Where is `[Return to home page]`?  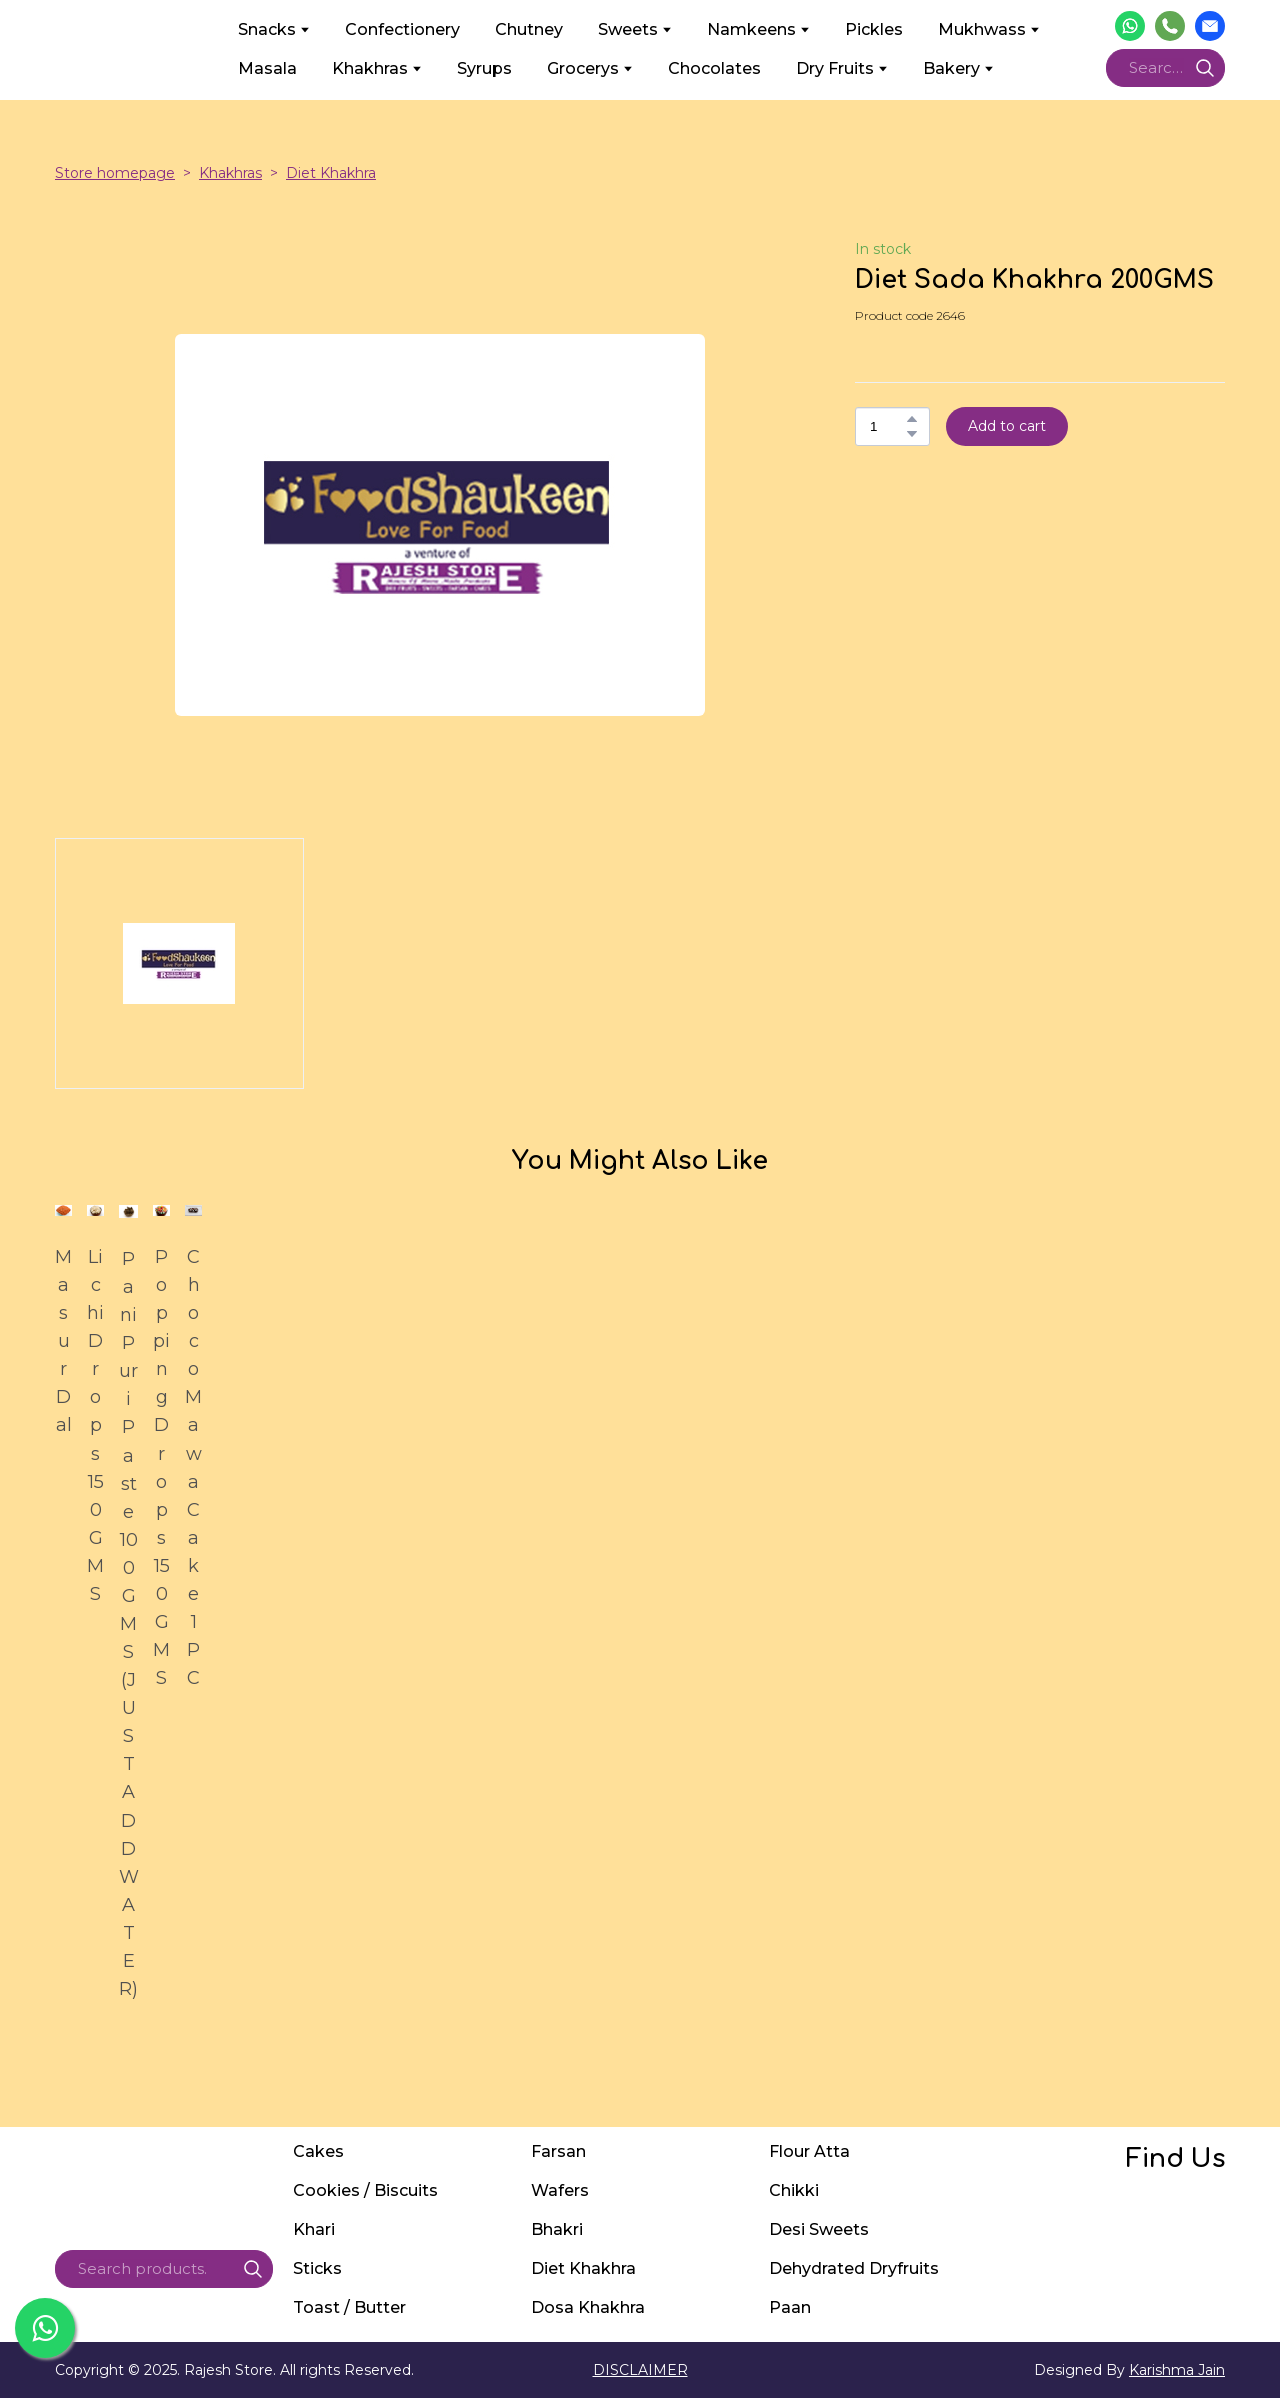 [Return to home page] is located at coordinates (131, 49).